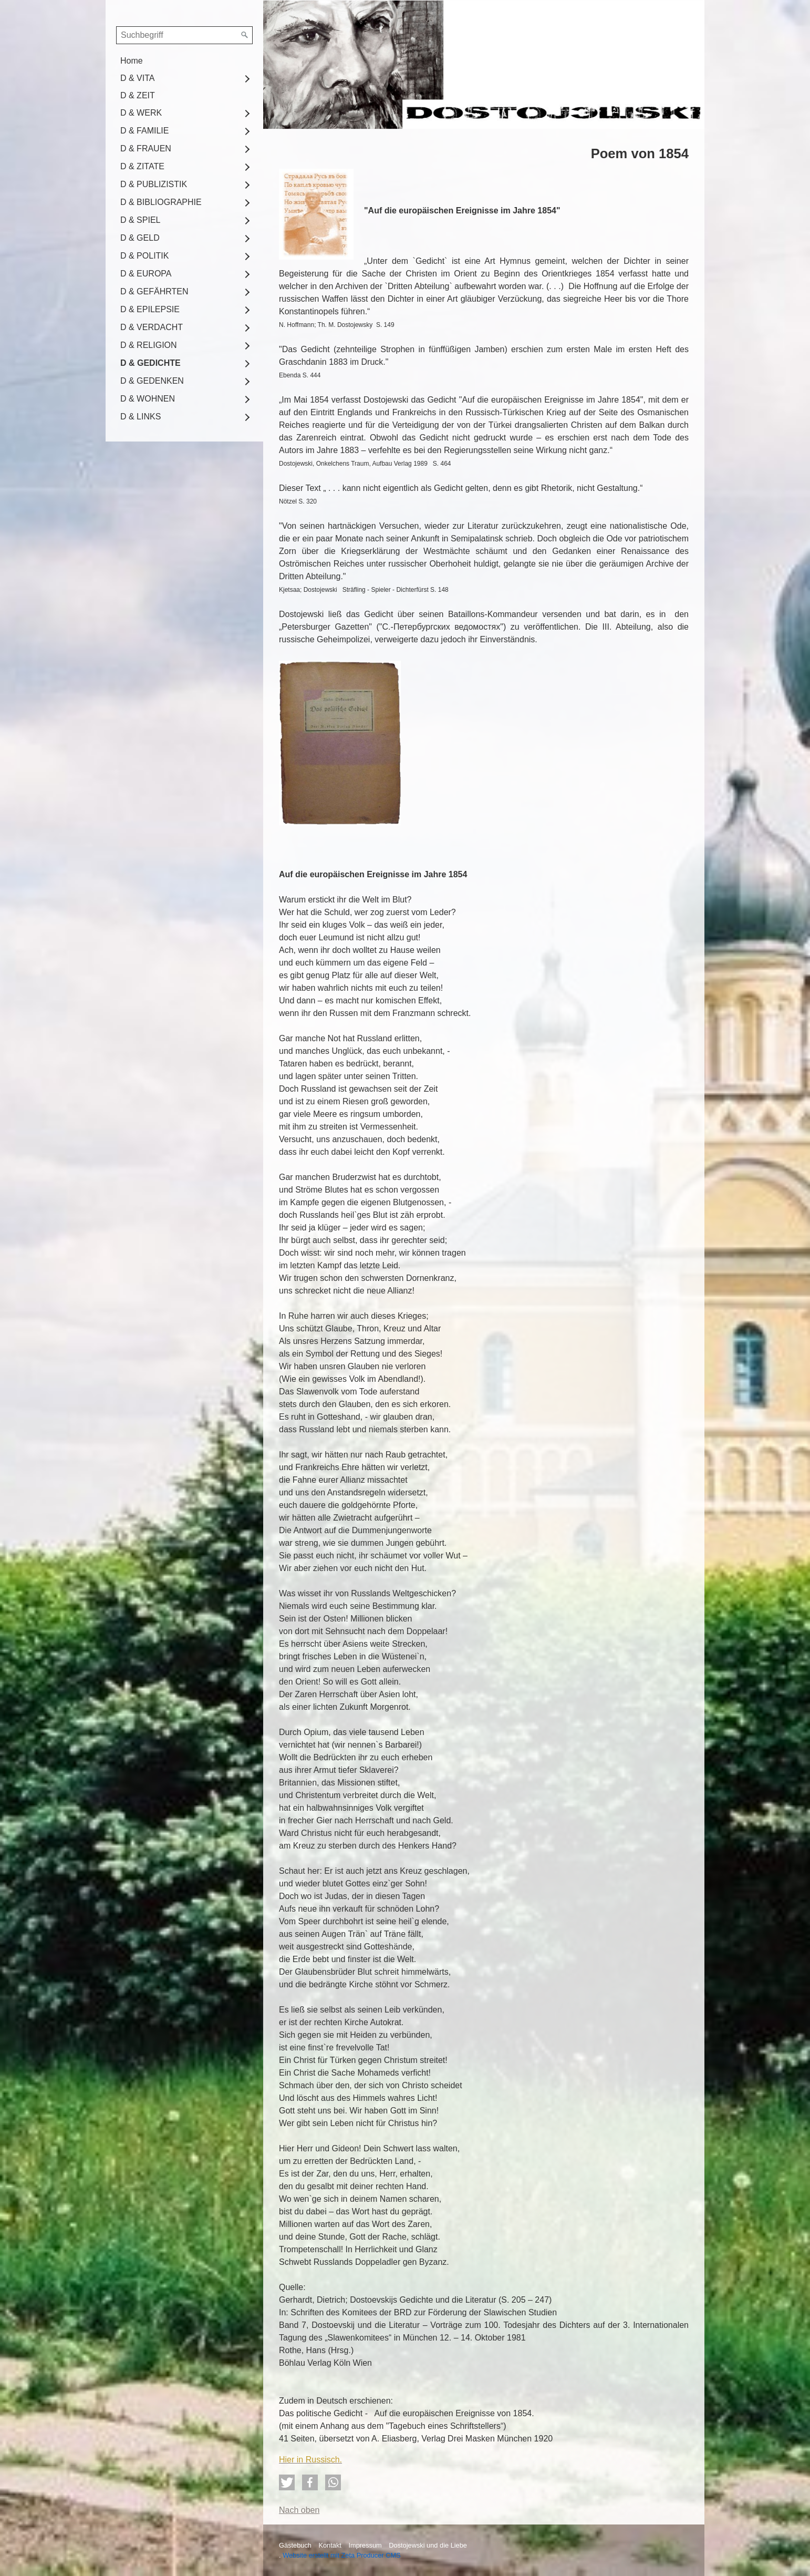 The height and width of the screenshot is (2576, 810). Describe the element at coordinates (154, 291) in the screenshot. I see `D & GEFÄHRTEN` at that location.